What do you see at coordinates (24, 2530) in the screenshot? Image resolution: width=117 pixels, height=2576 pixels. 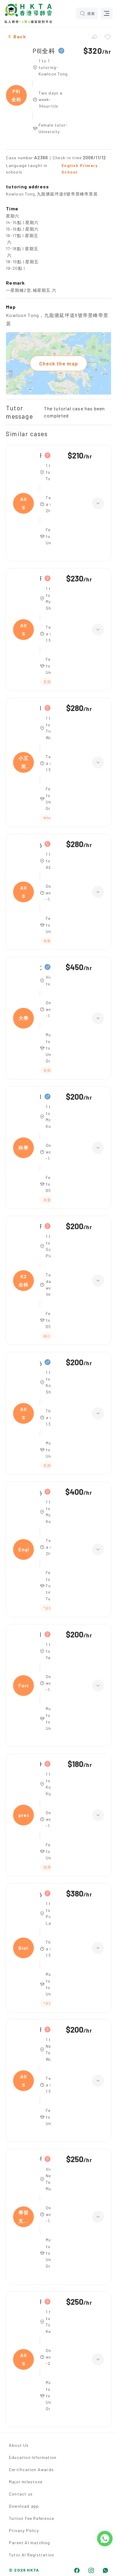 I see `Privacy Policy` at bounding box center [24, 2530].